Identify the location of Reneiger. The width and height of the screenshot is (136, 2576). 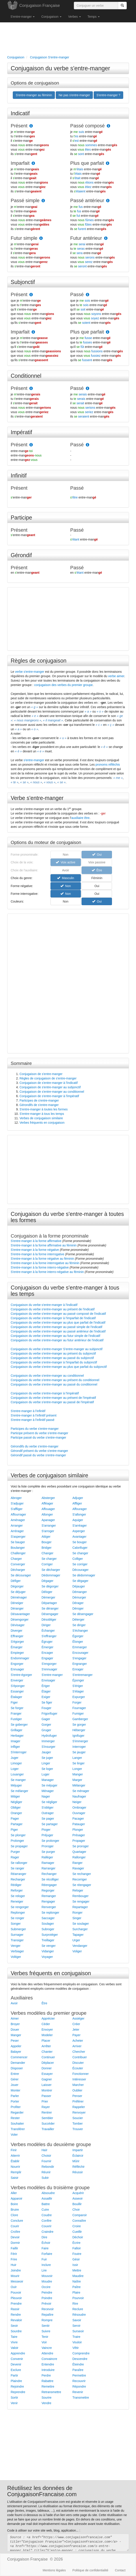
(17, 1901).